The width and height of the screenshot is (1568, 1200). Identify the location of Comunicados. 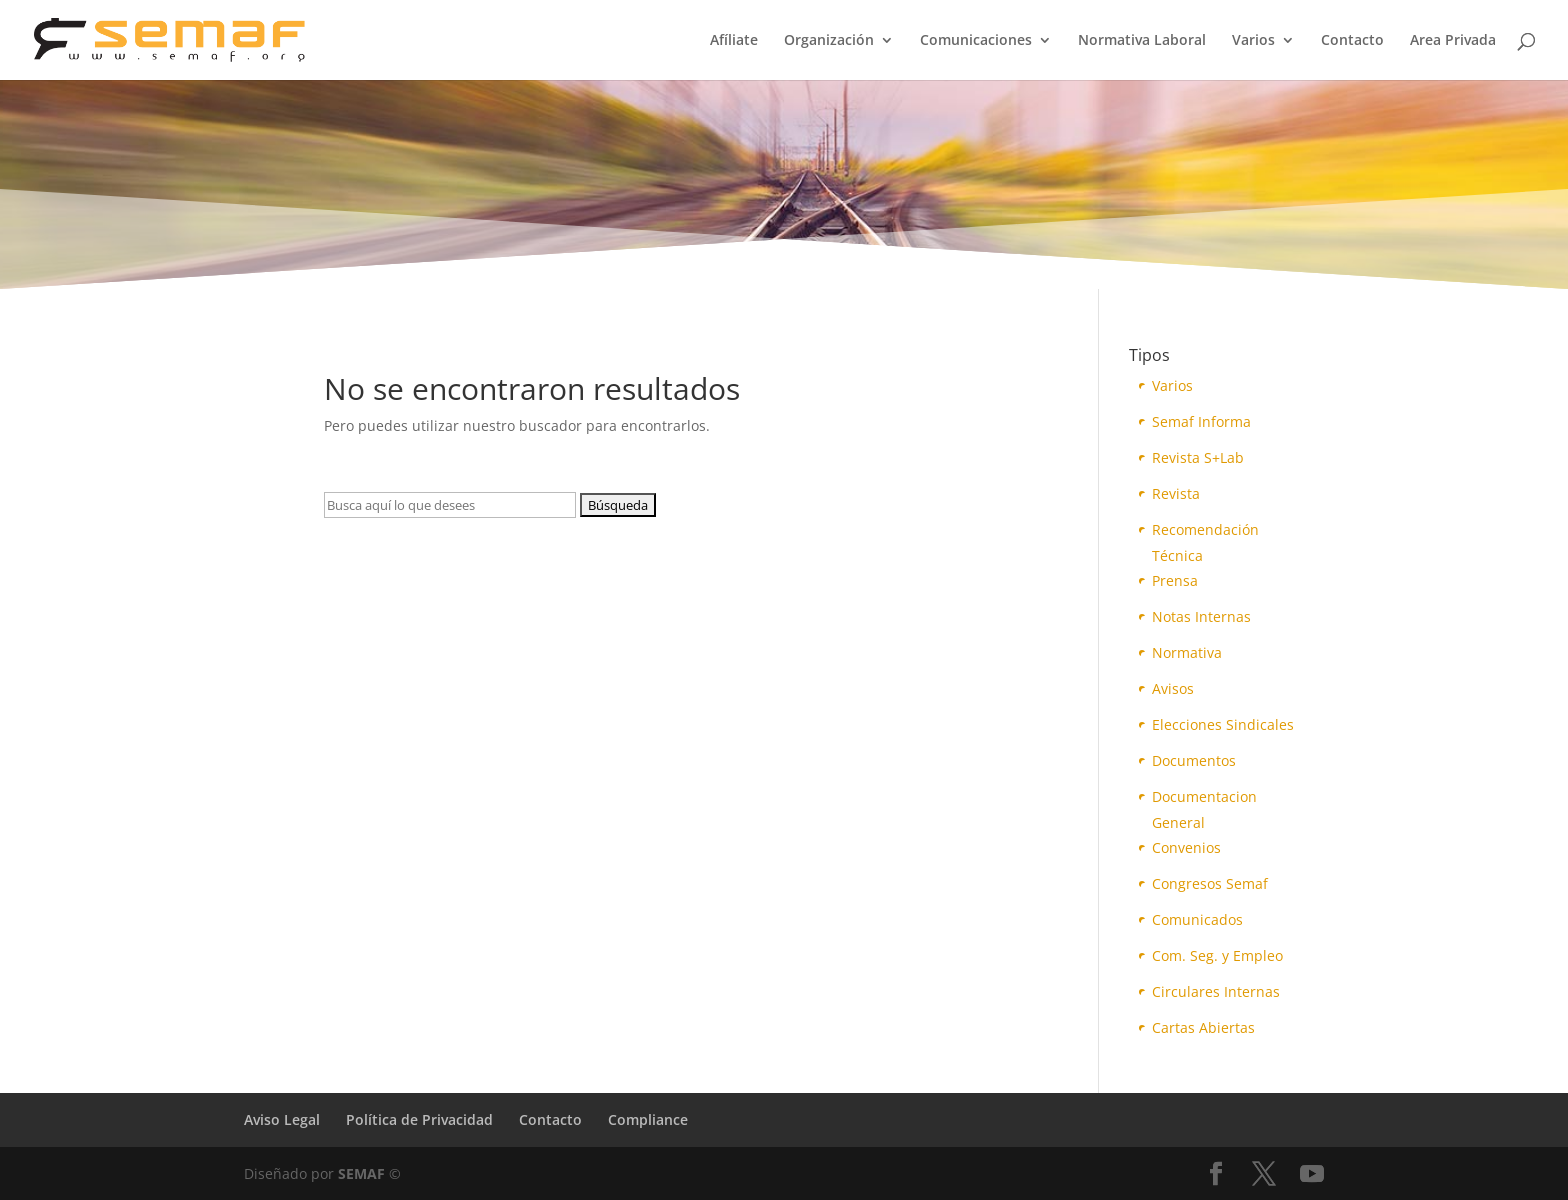
(1197, 919).